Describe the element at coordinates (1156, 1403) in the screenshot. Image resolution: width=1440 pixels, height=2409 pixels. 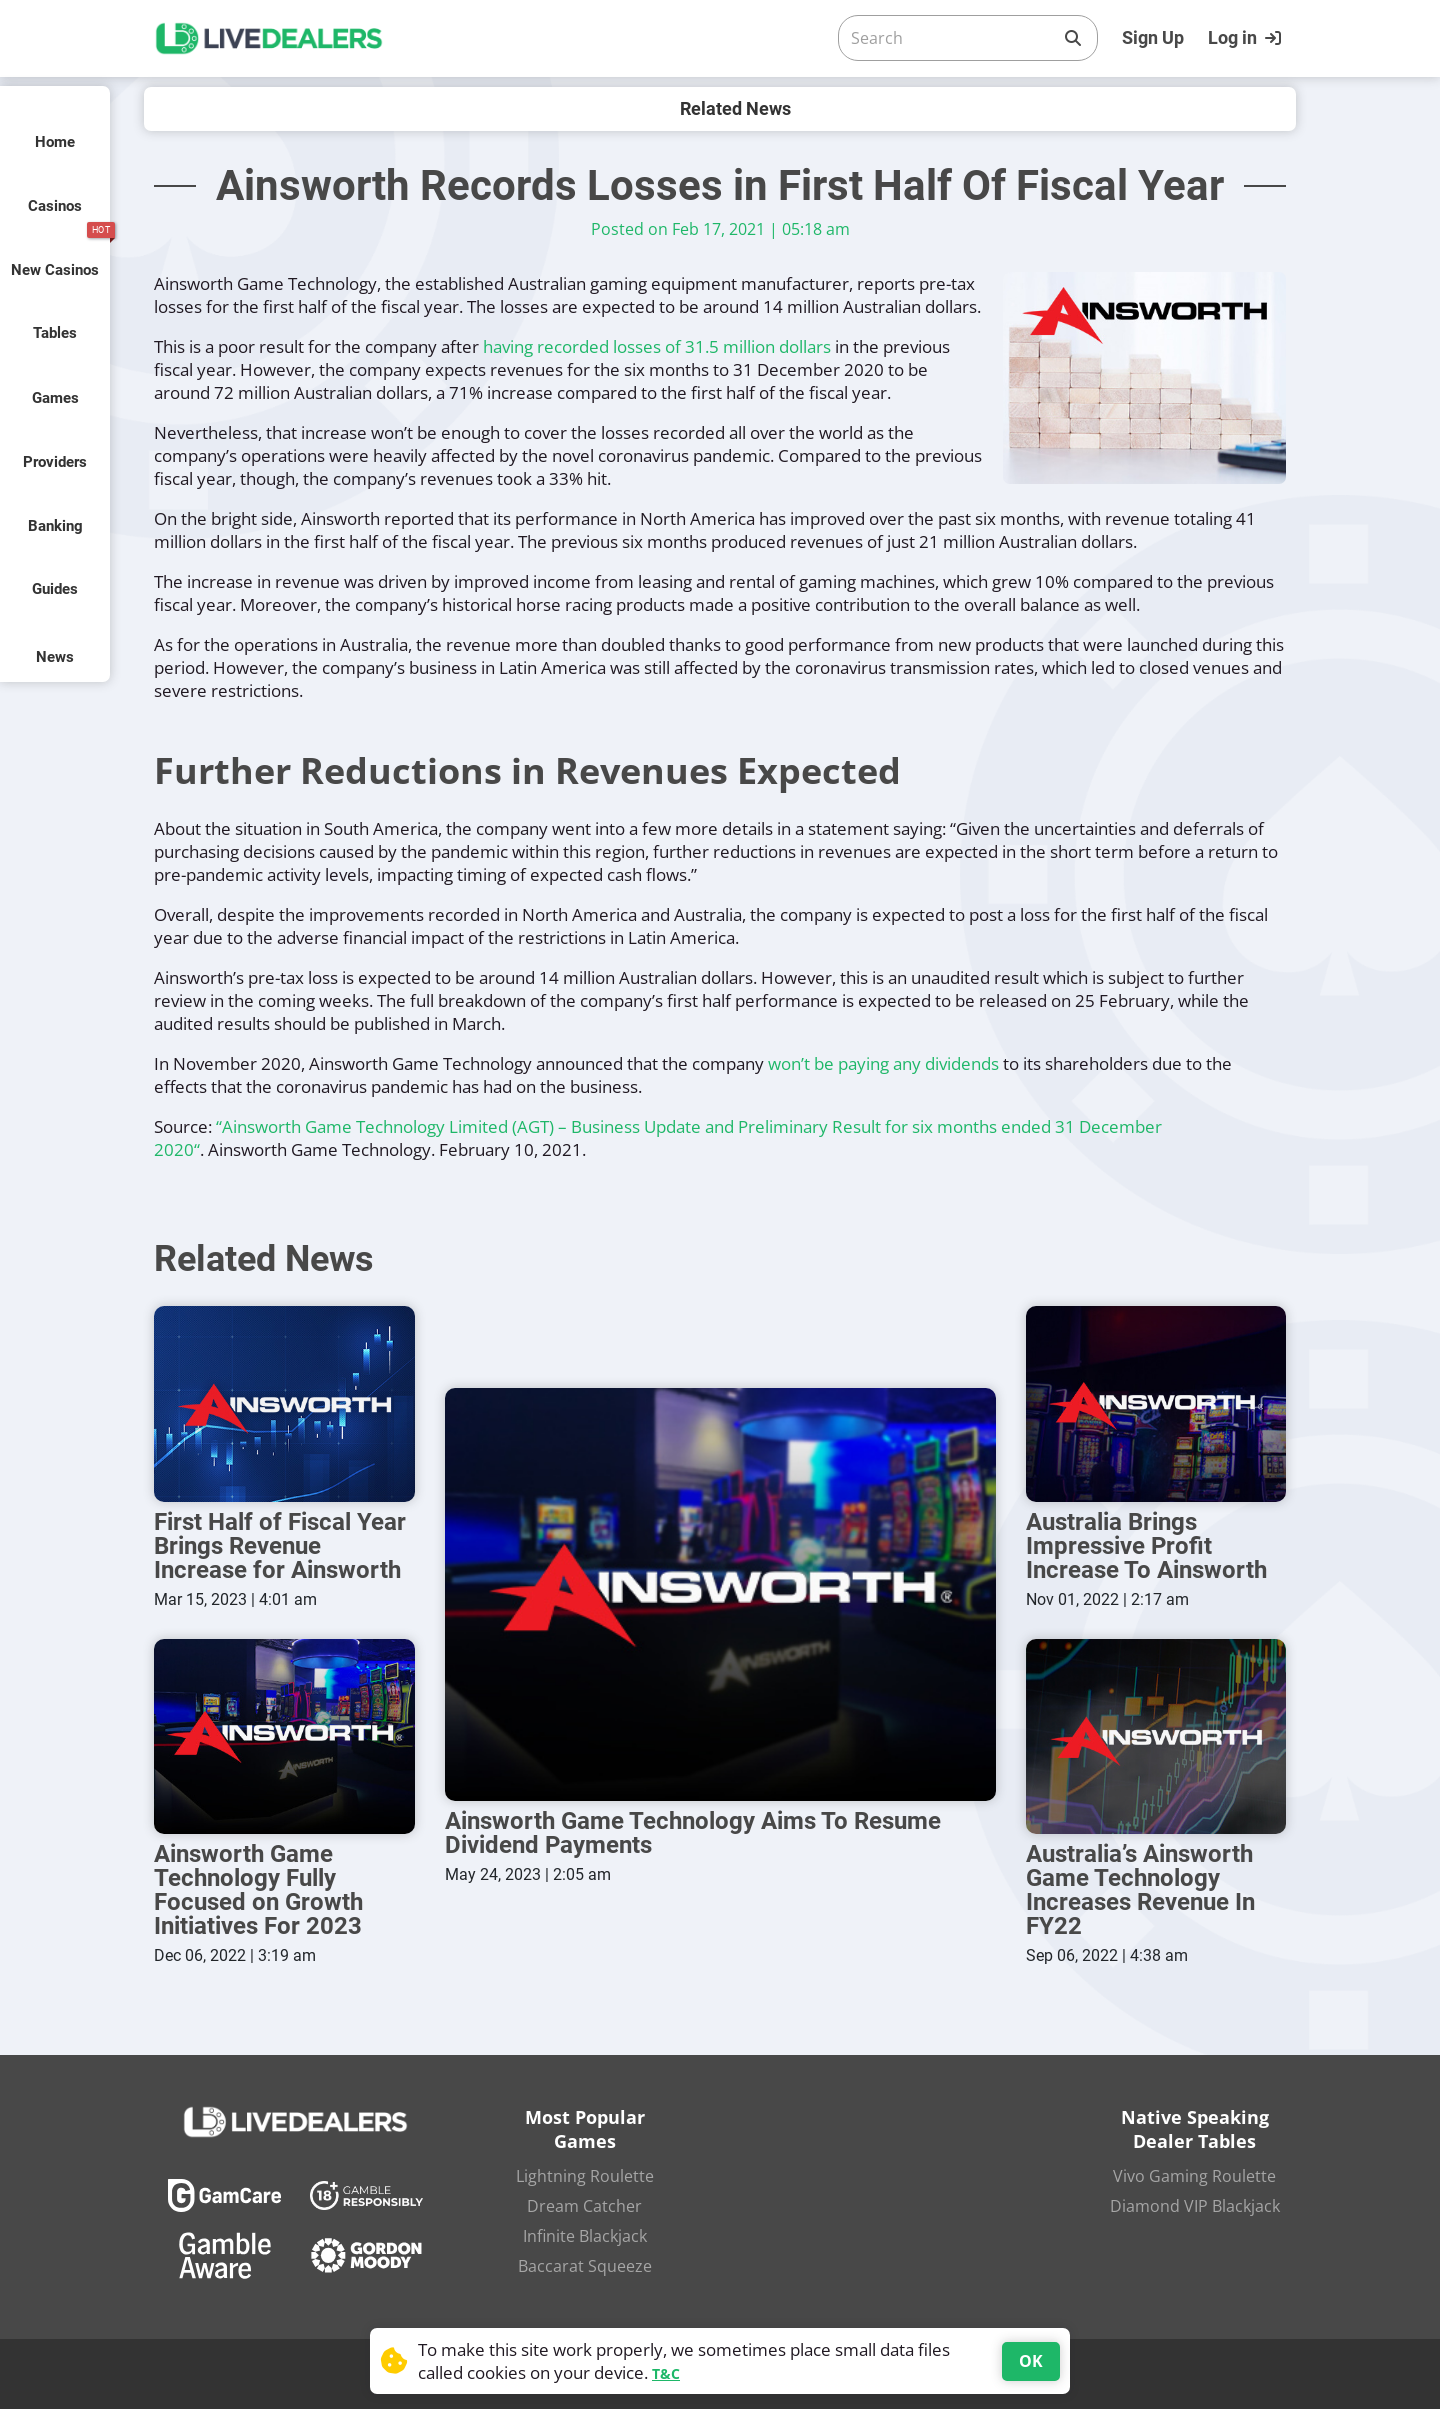
I see `[Australia Brings Impressive Profit Increase To Ainsworth]` at that location.